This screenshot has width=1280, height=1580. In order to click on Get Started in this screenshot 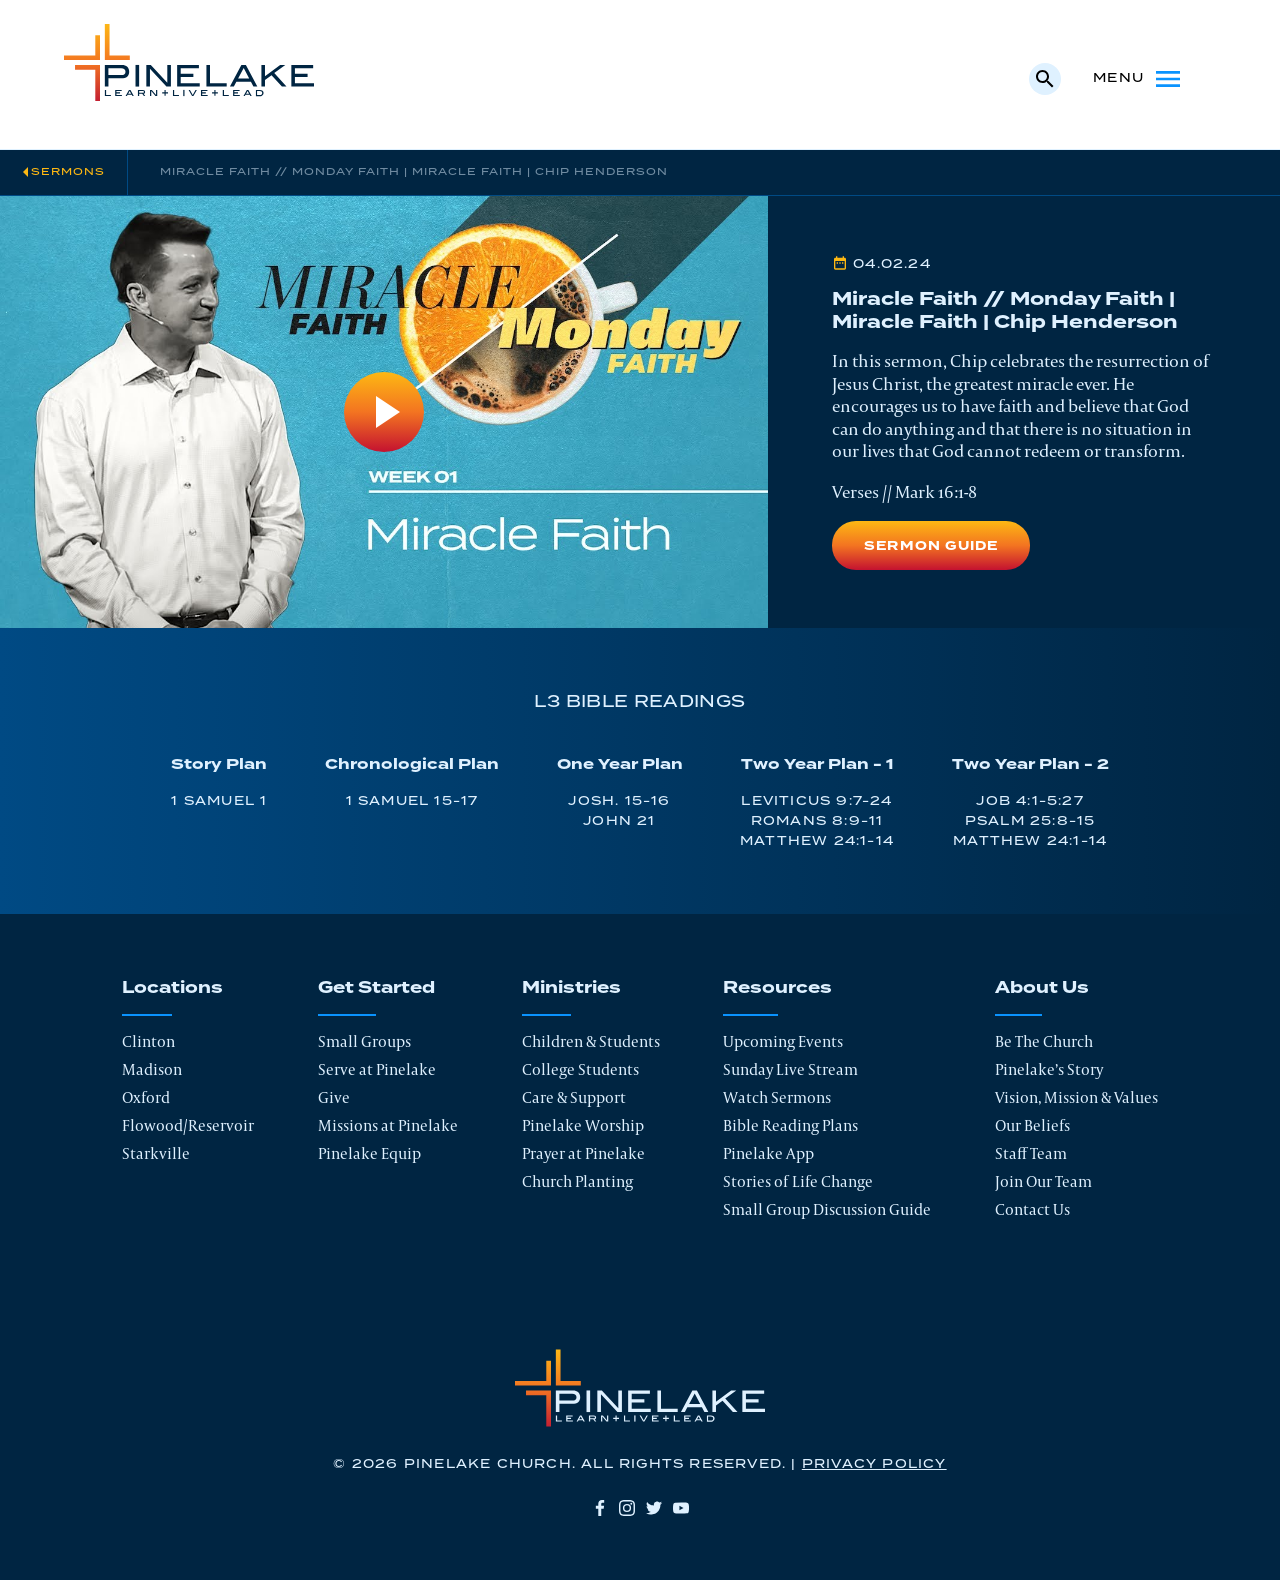, I will do `click(376, 988)`.